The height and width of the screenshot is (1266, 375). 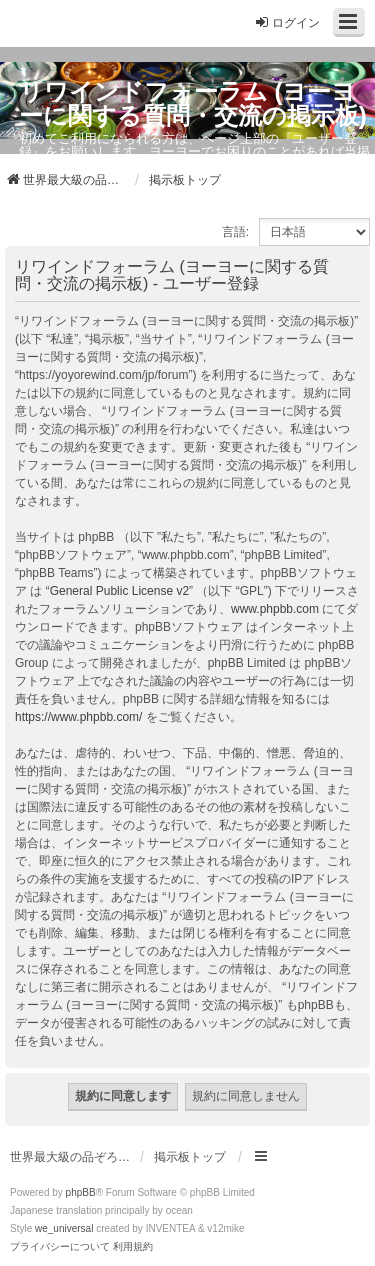 What do you see at coordinates (64, 1228) in the screenshot?
I see `we_universal` at bounding box center [64, 1228].